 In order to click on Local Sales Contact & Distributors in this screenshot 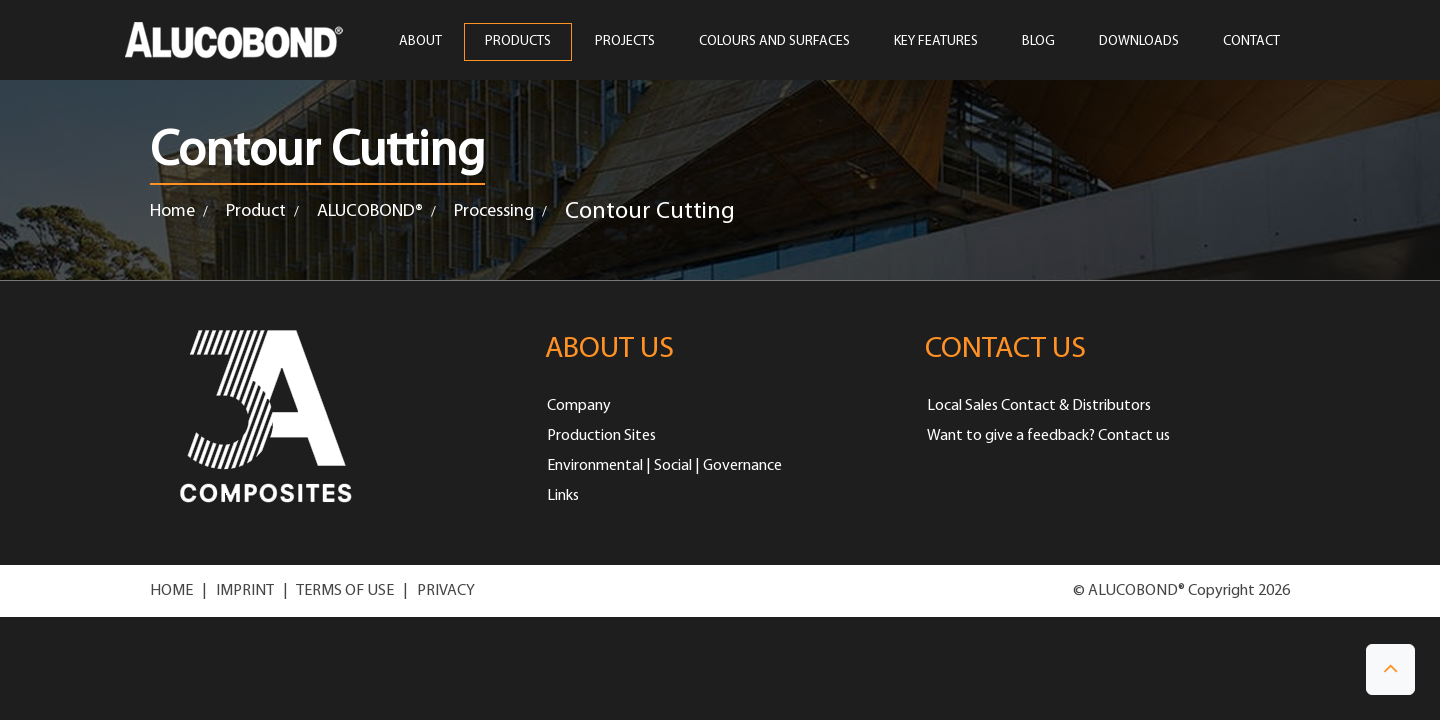, I will do `click(1039, 406)`.